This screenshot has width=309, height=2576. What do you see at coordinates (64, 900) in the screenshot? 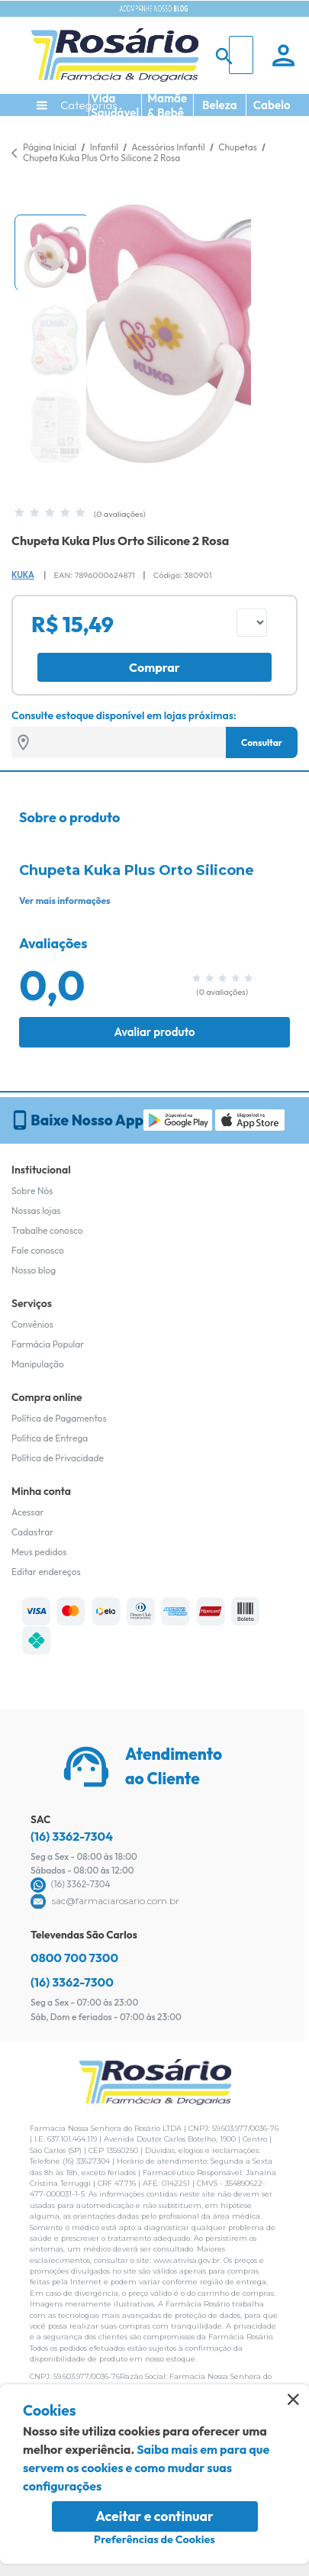
I see `Ver mais informações` at bounding box center [64, 900].